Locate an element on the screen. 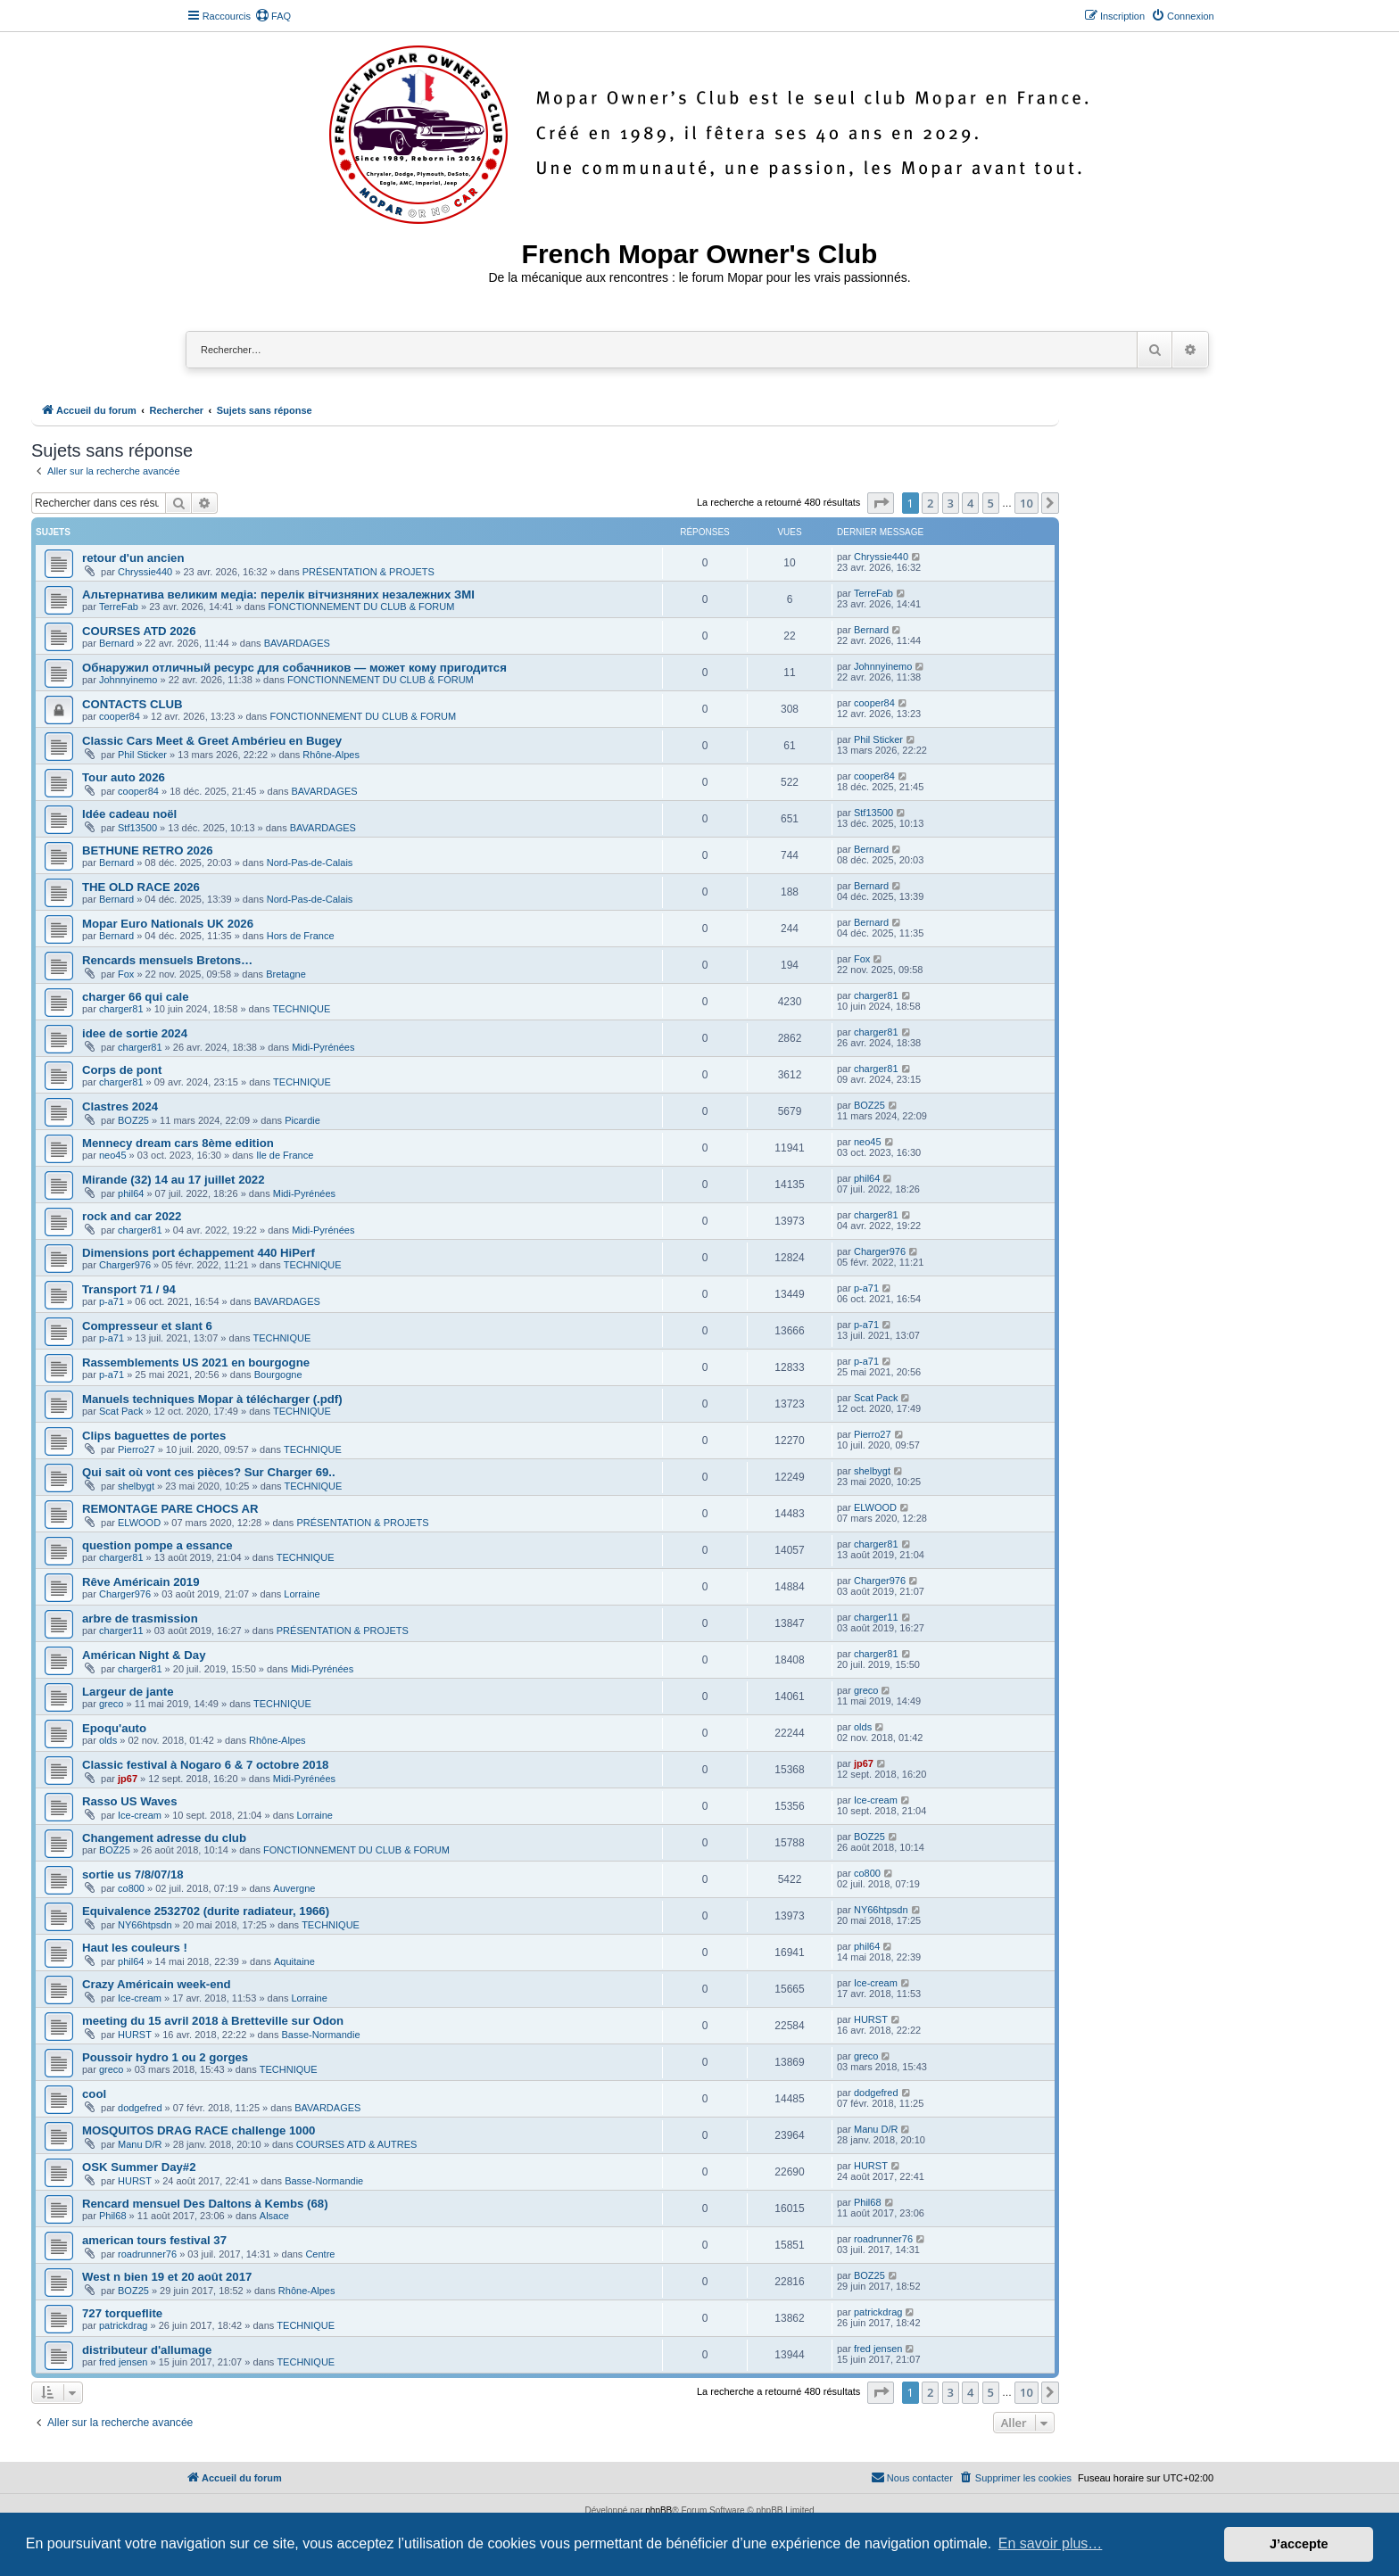 This screenshot has width=1399, height=2576. Mirande (32) 14 au 17 juillet 2022 is located at coordinates (173, 1179).